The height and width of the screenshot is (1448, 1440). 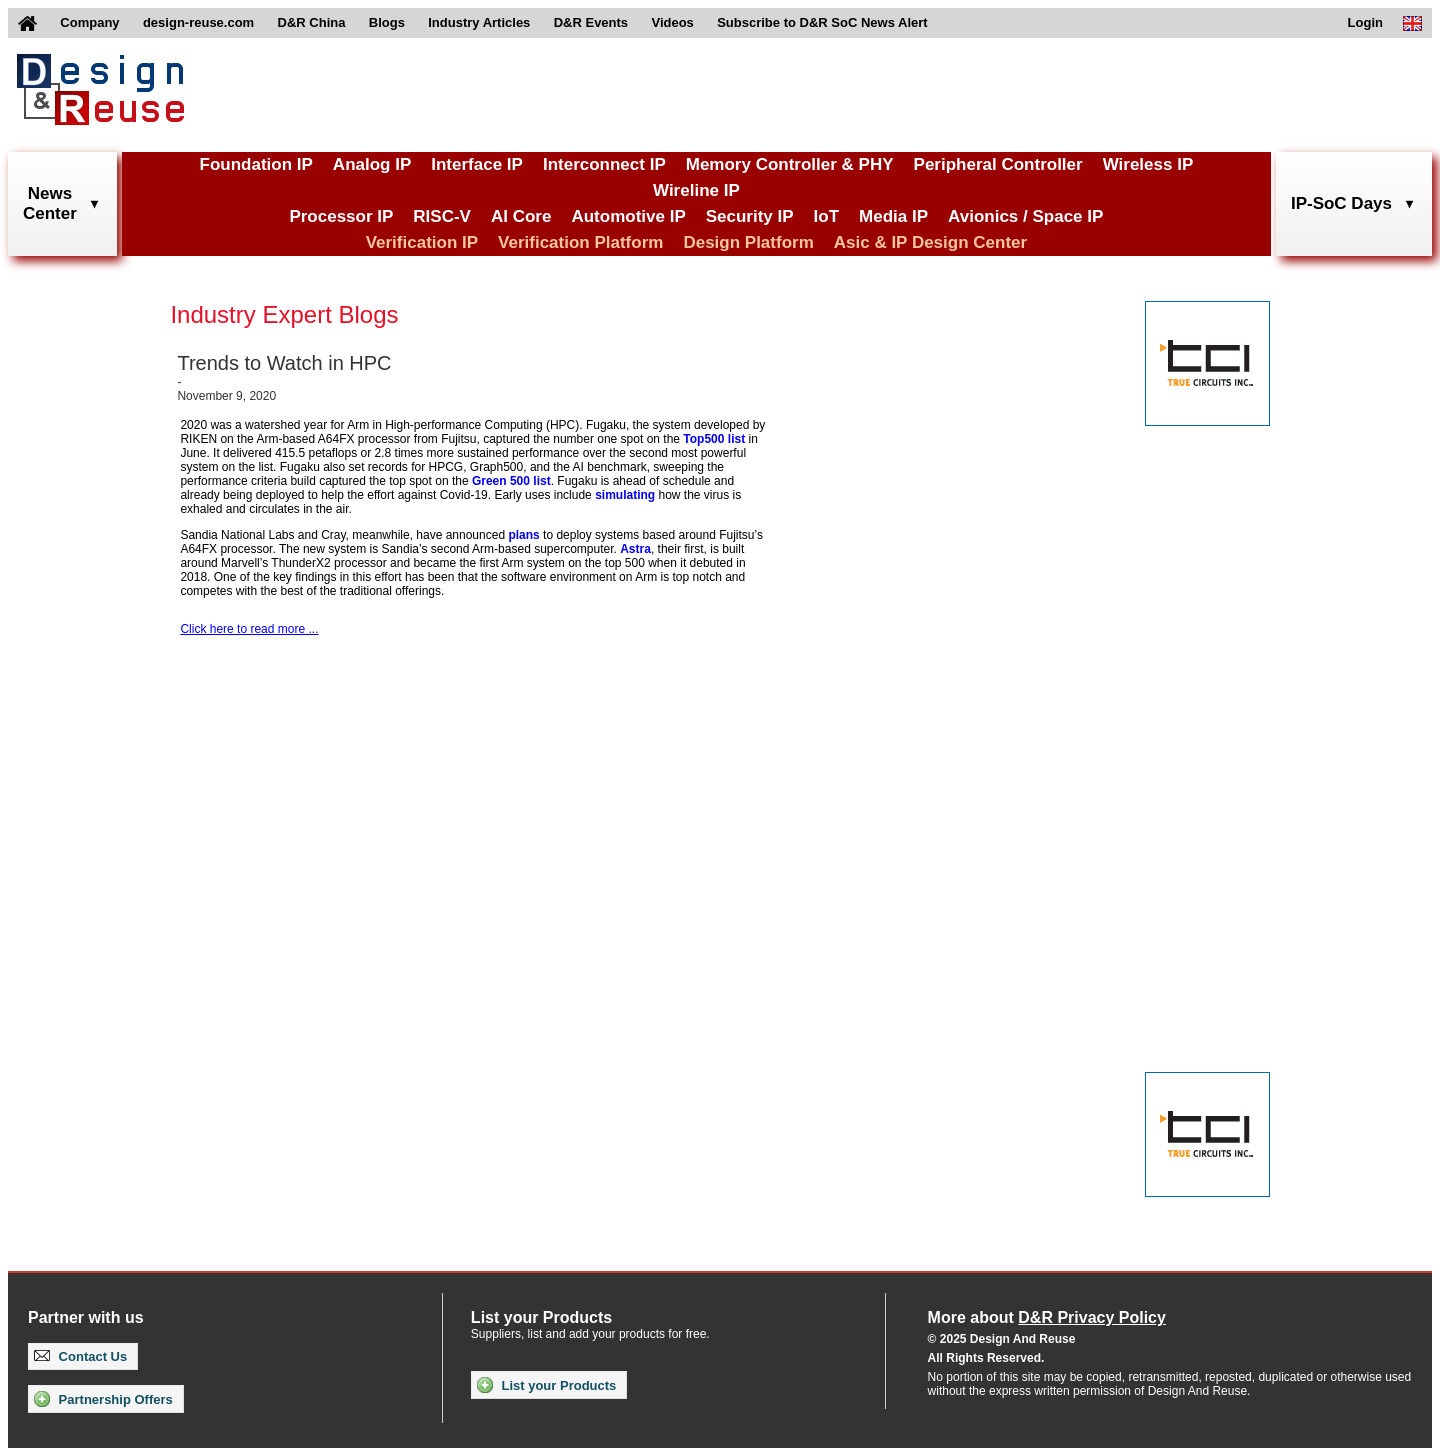 I want to click on Green 500 list, so click(x=511, y=481).